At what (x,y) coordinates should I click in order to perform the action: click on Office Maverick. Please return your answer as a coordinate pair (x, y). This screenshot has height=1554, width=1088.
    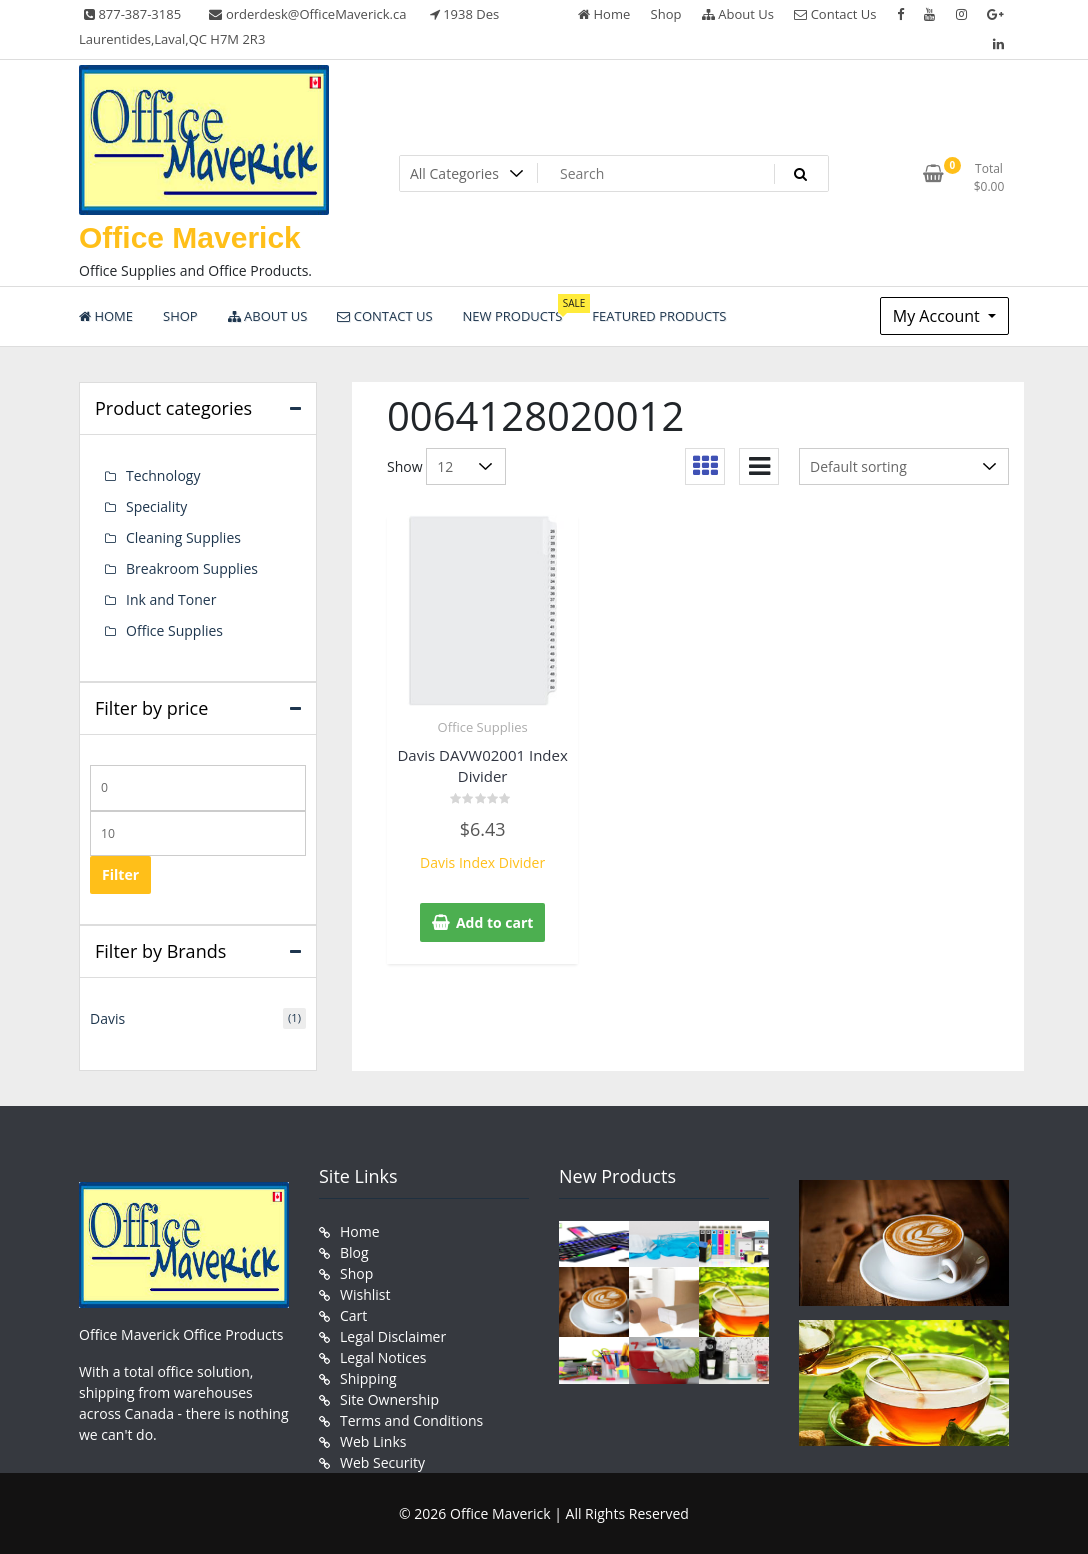
    Looking at the image, I should click on (190, 237).